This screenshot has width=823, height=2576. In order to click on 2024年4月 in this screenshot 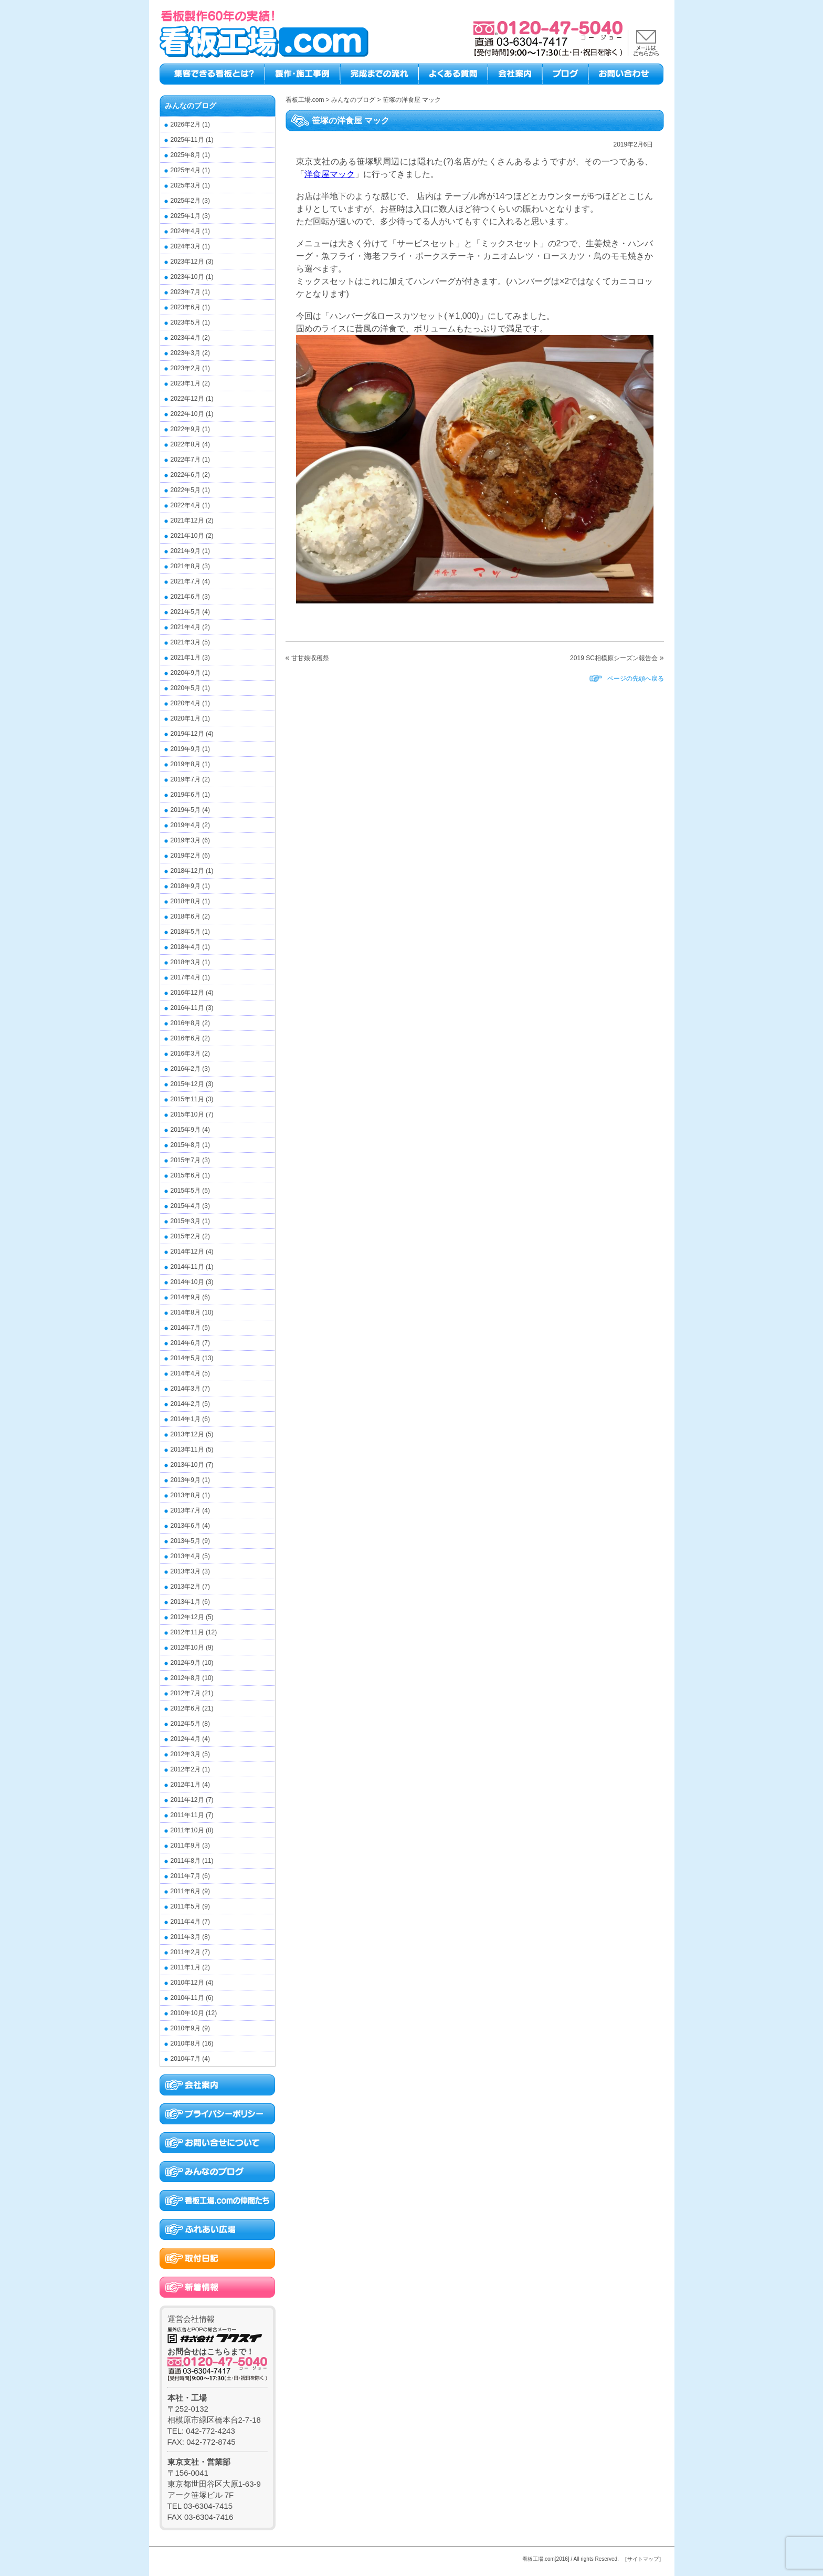, I will do `click(186, 231)`.